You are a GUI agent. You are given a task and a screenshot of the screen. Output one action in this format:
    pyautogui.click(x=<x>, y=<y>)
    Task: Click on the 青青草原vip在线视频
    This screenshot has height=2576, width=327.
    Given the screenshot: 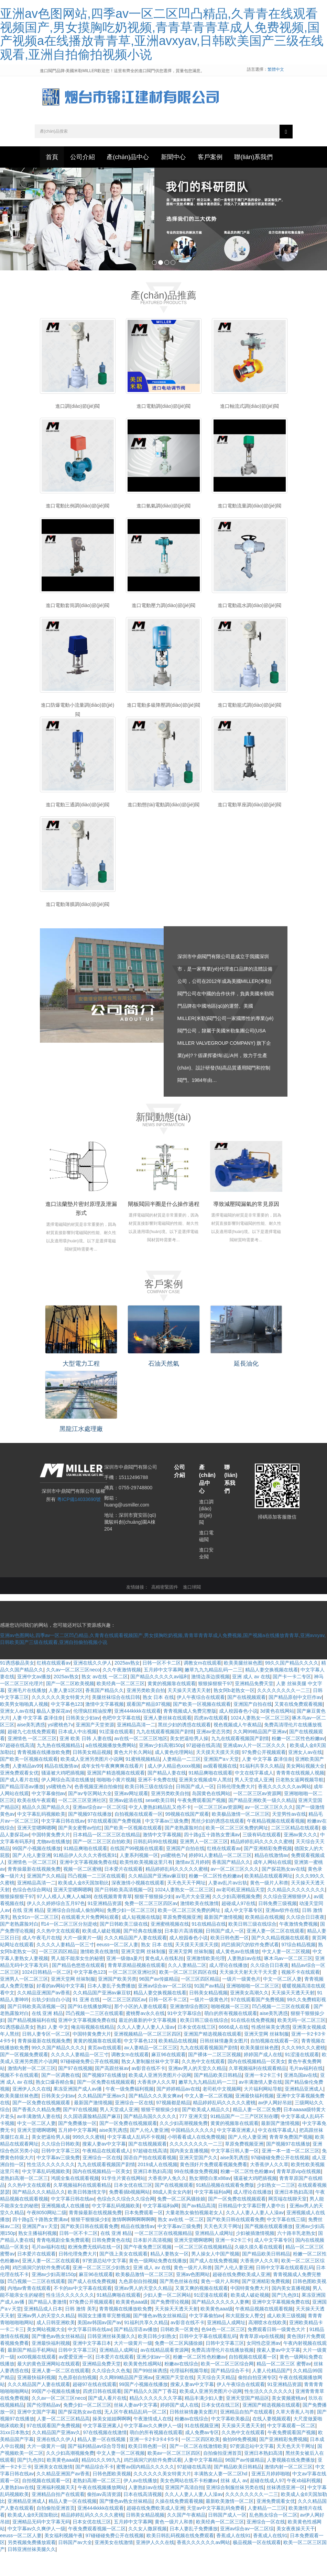 What is the action you would take?
    pyautogui.click(x=298, y=2194)
    